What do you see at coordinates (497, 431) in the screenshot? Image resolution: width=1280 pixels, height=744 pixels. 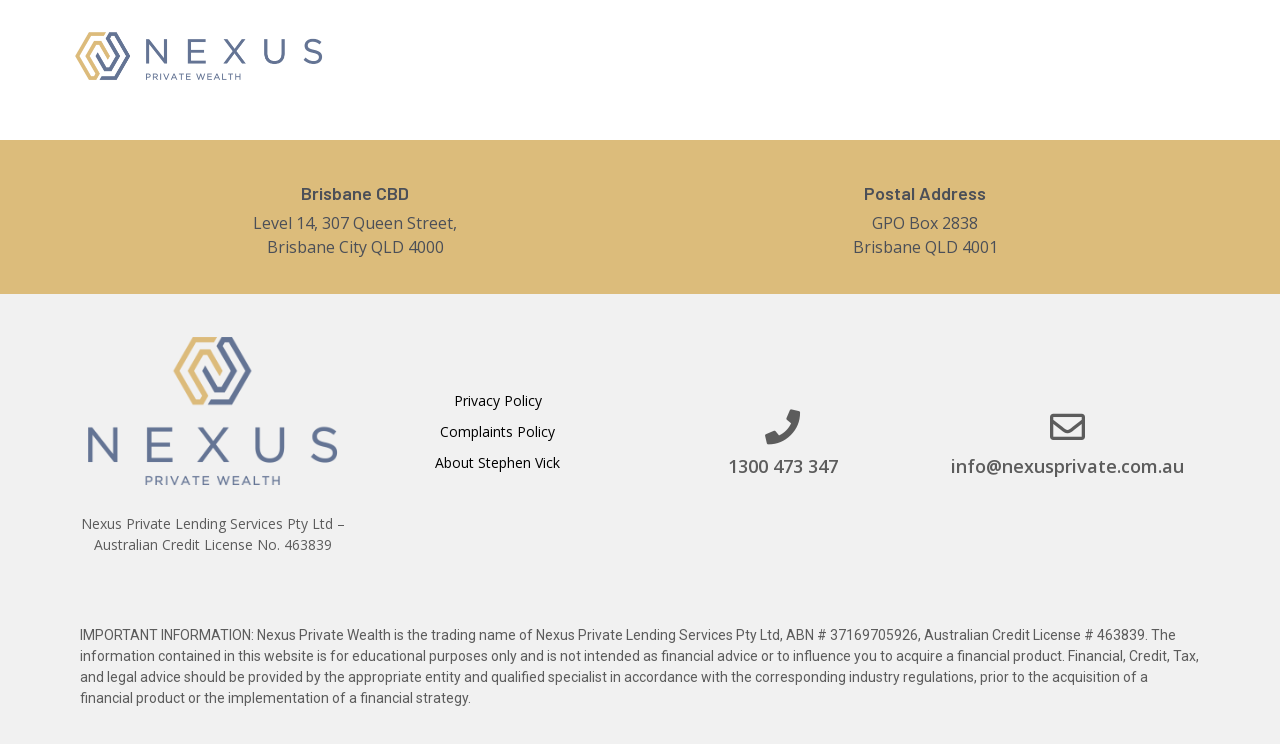 I see `Complaints Policy` at bounding box center [497, 431].